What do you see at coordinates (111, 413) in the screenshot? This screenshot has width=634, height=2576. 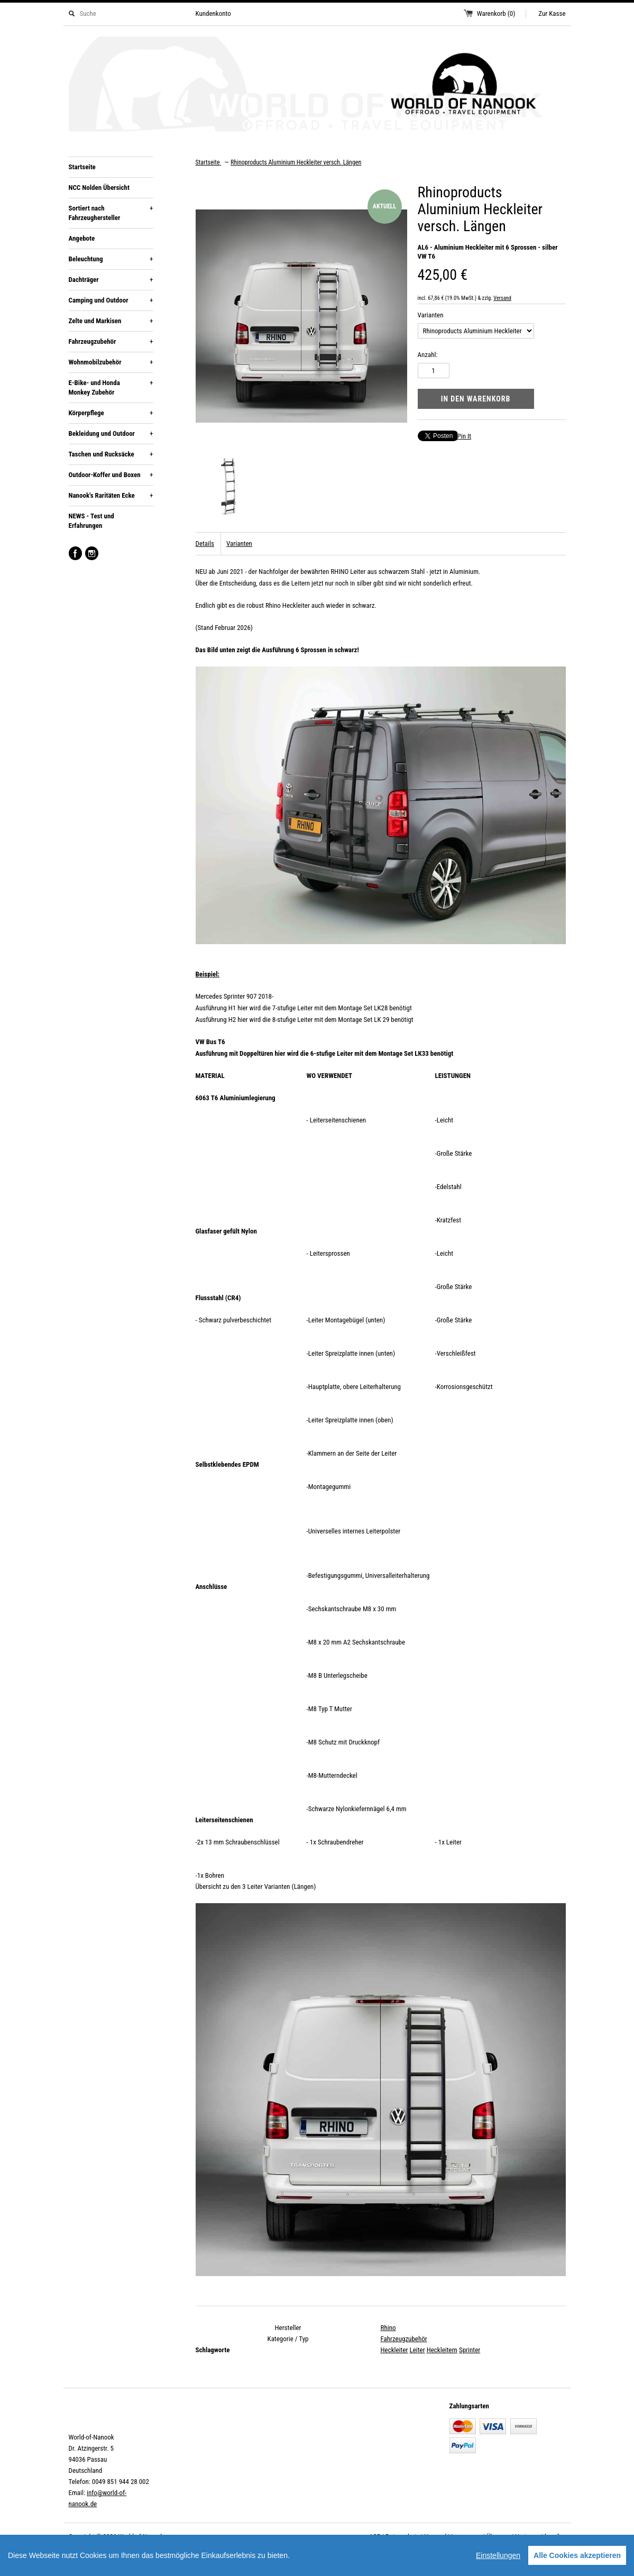 I see `Körperpflege` at bounding box center [111, 413].